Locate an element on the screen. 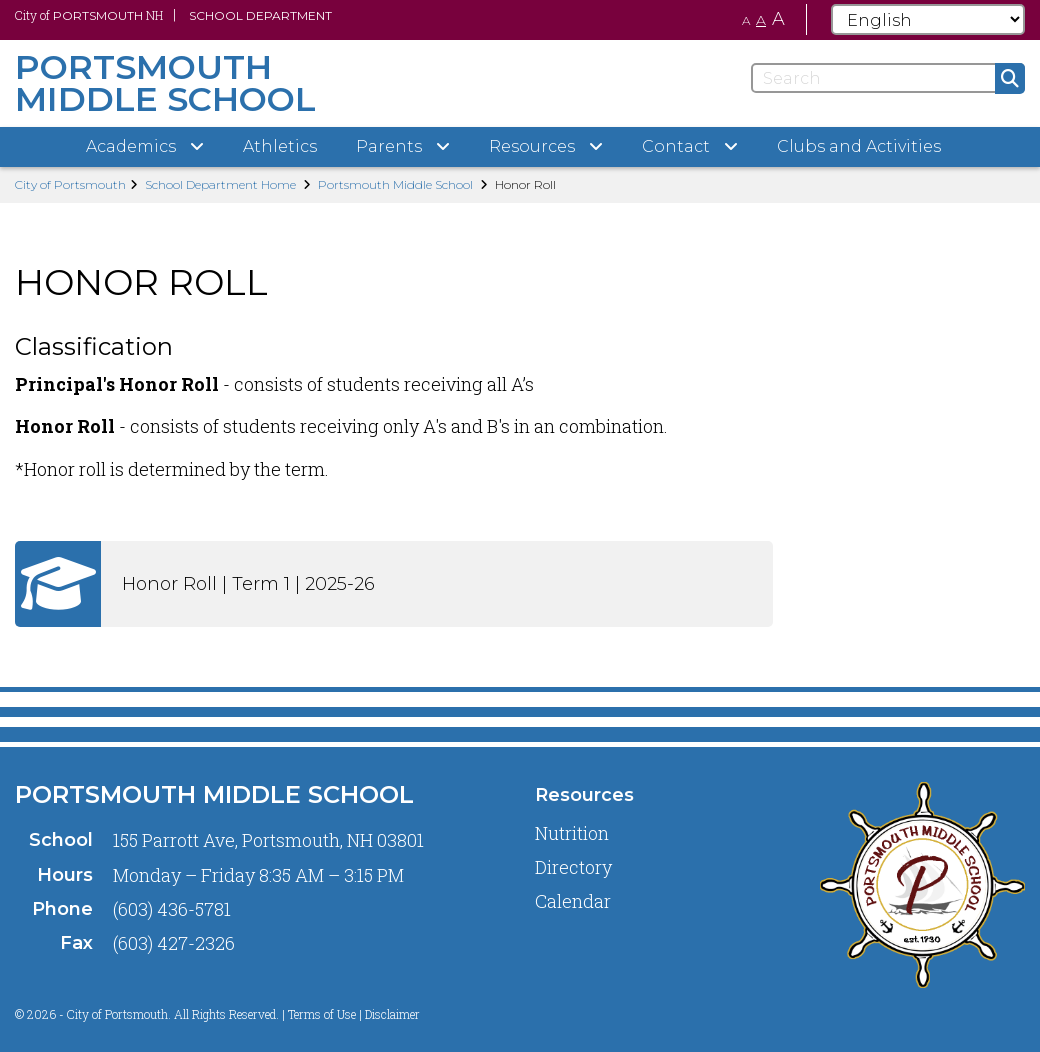 This screenshot has height=1052, width=1040. Terms of Use | Disclaimer is located at coordinates (354, 1014).